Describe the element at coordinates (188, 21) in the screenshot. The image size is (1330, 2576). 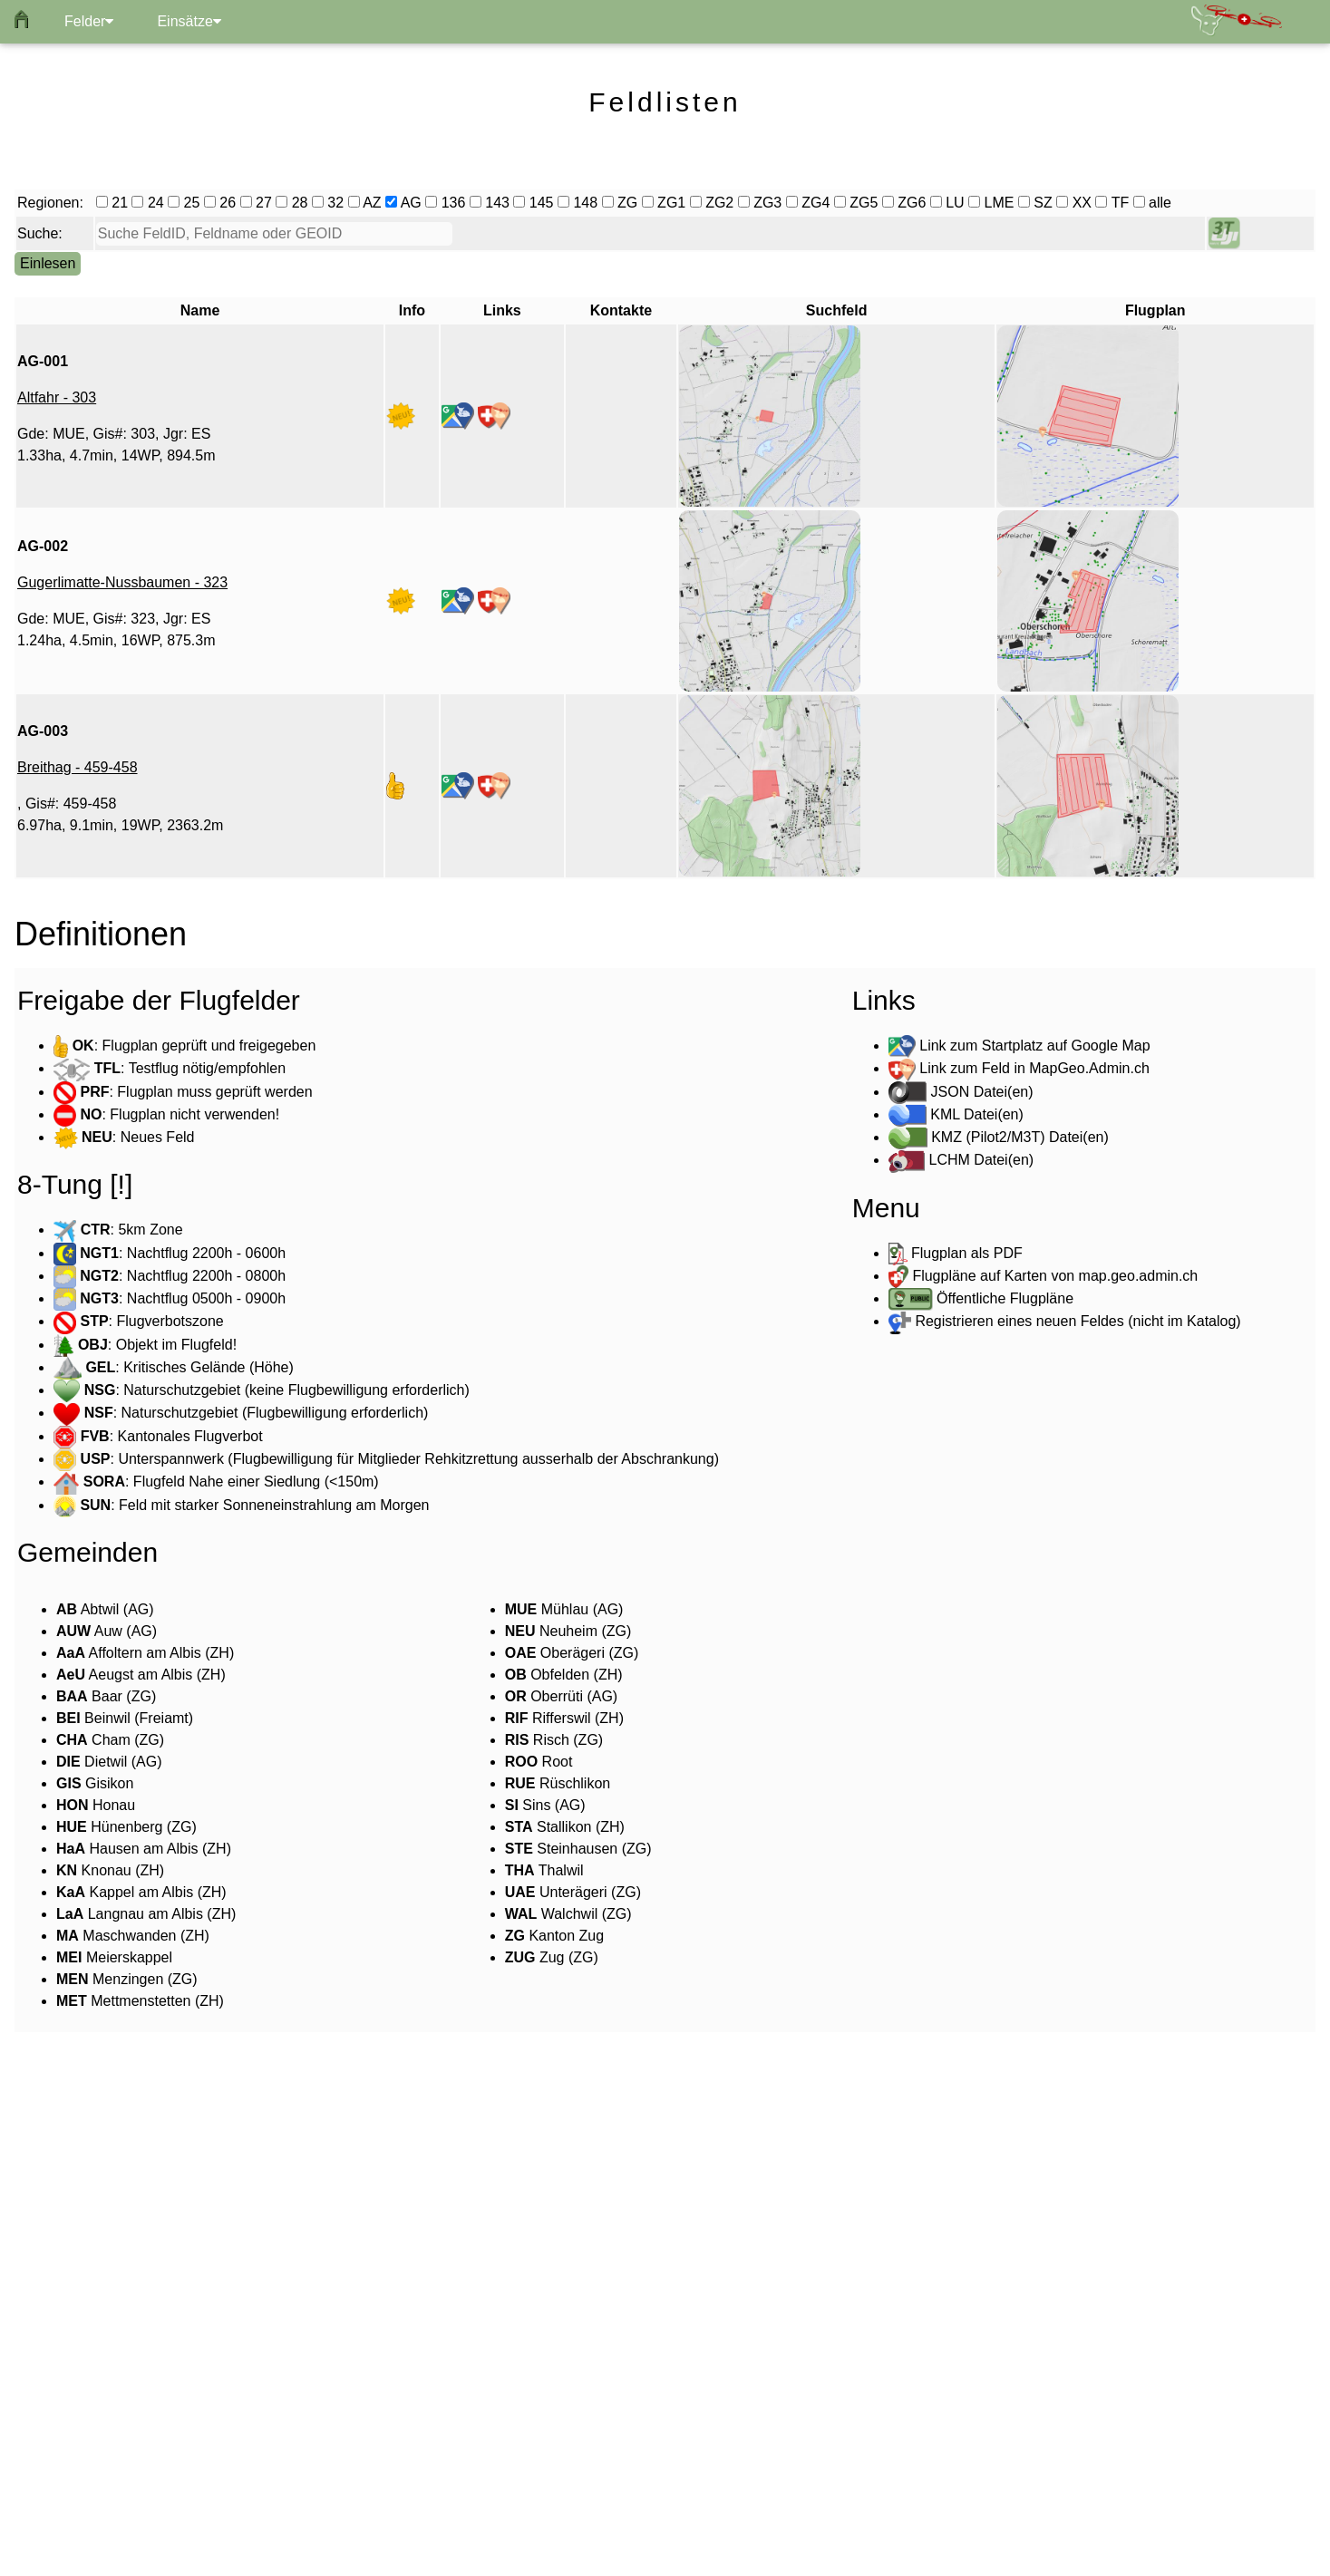
I see `Einsätze` at that location.